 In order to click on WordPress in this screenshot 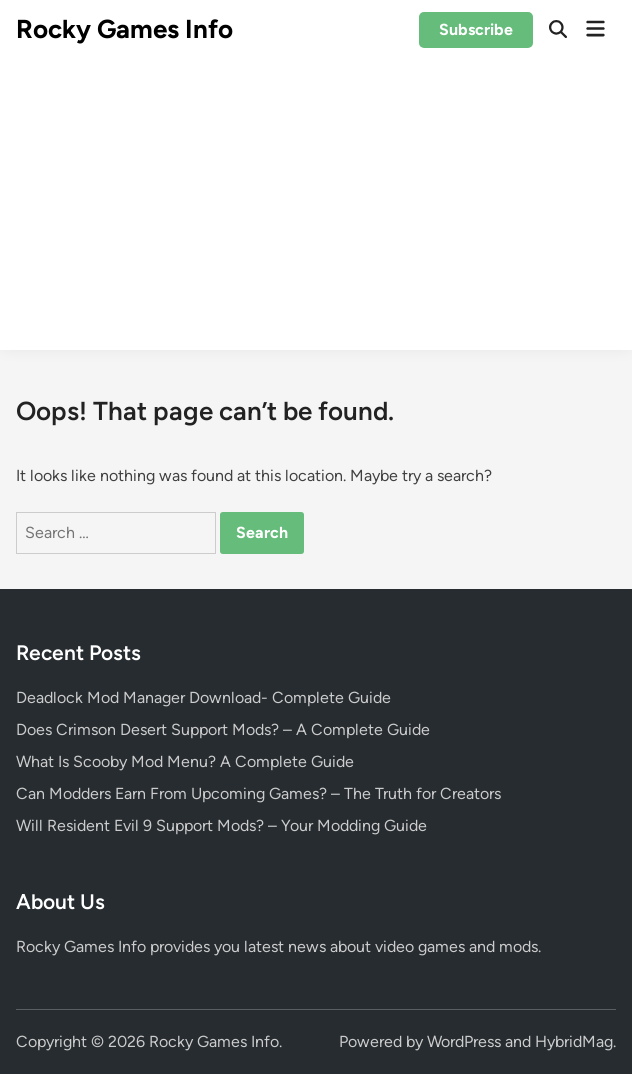, I will do `click(464, 1041)`.